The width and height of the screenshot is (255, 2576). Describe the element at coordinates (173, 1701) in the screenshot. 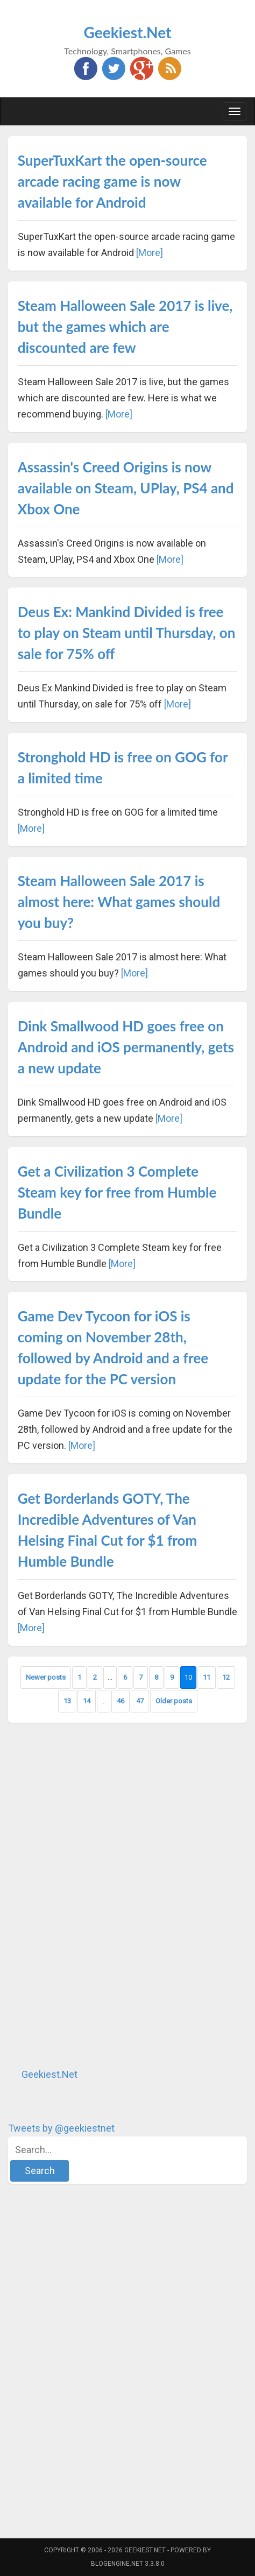

I see `Older posts` at that location.